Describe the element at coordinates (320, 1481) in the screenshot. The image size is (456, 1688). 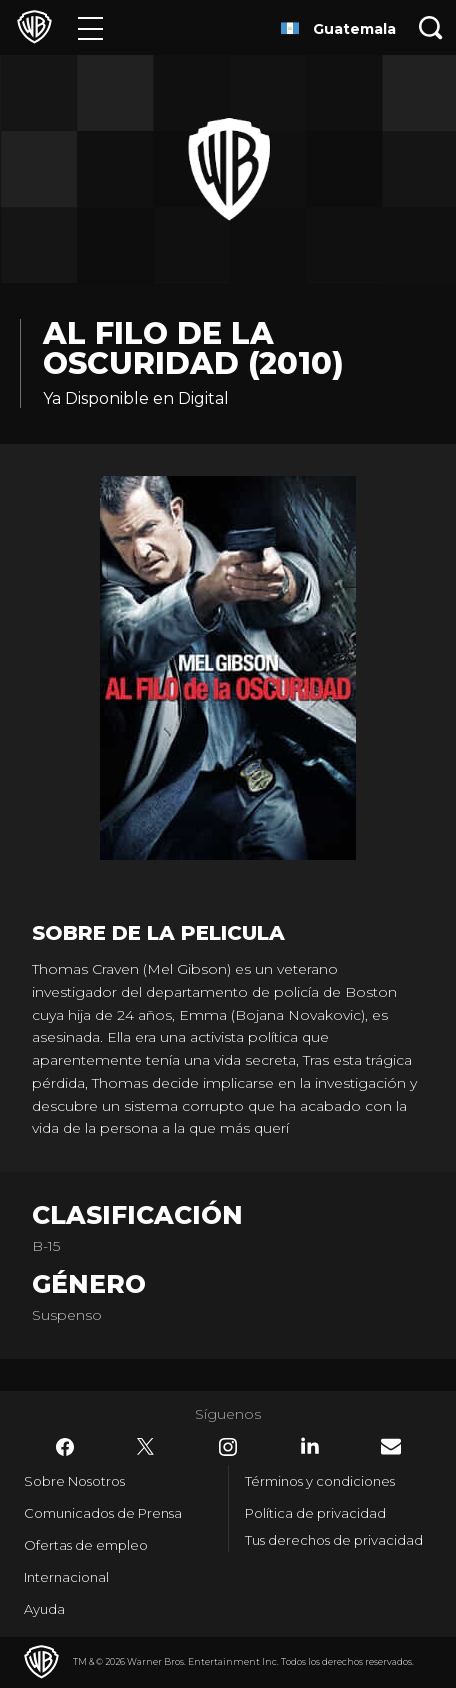
I see `Términos y condiciones` at that location.